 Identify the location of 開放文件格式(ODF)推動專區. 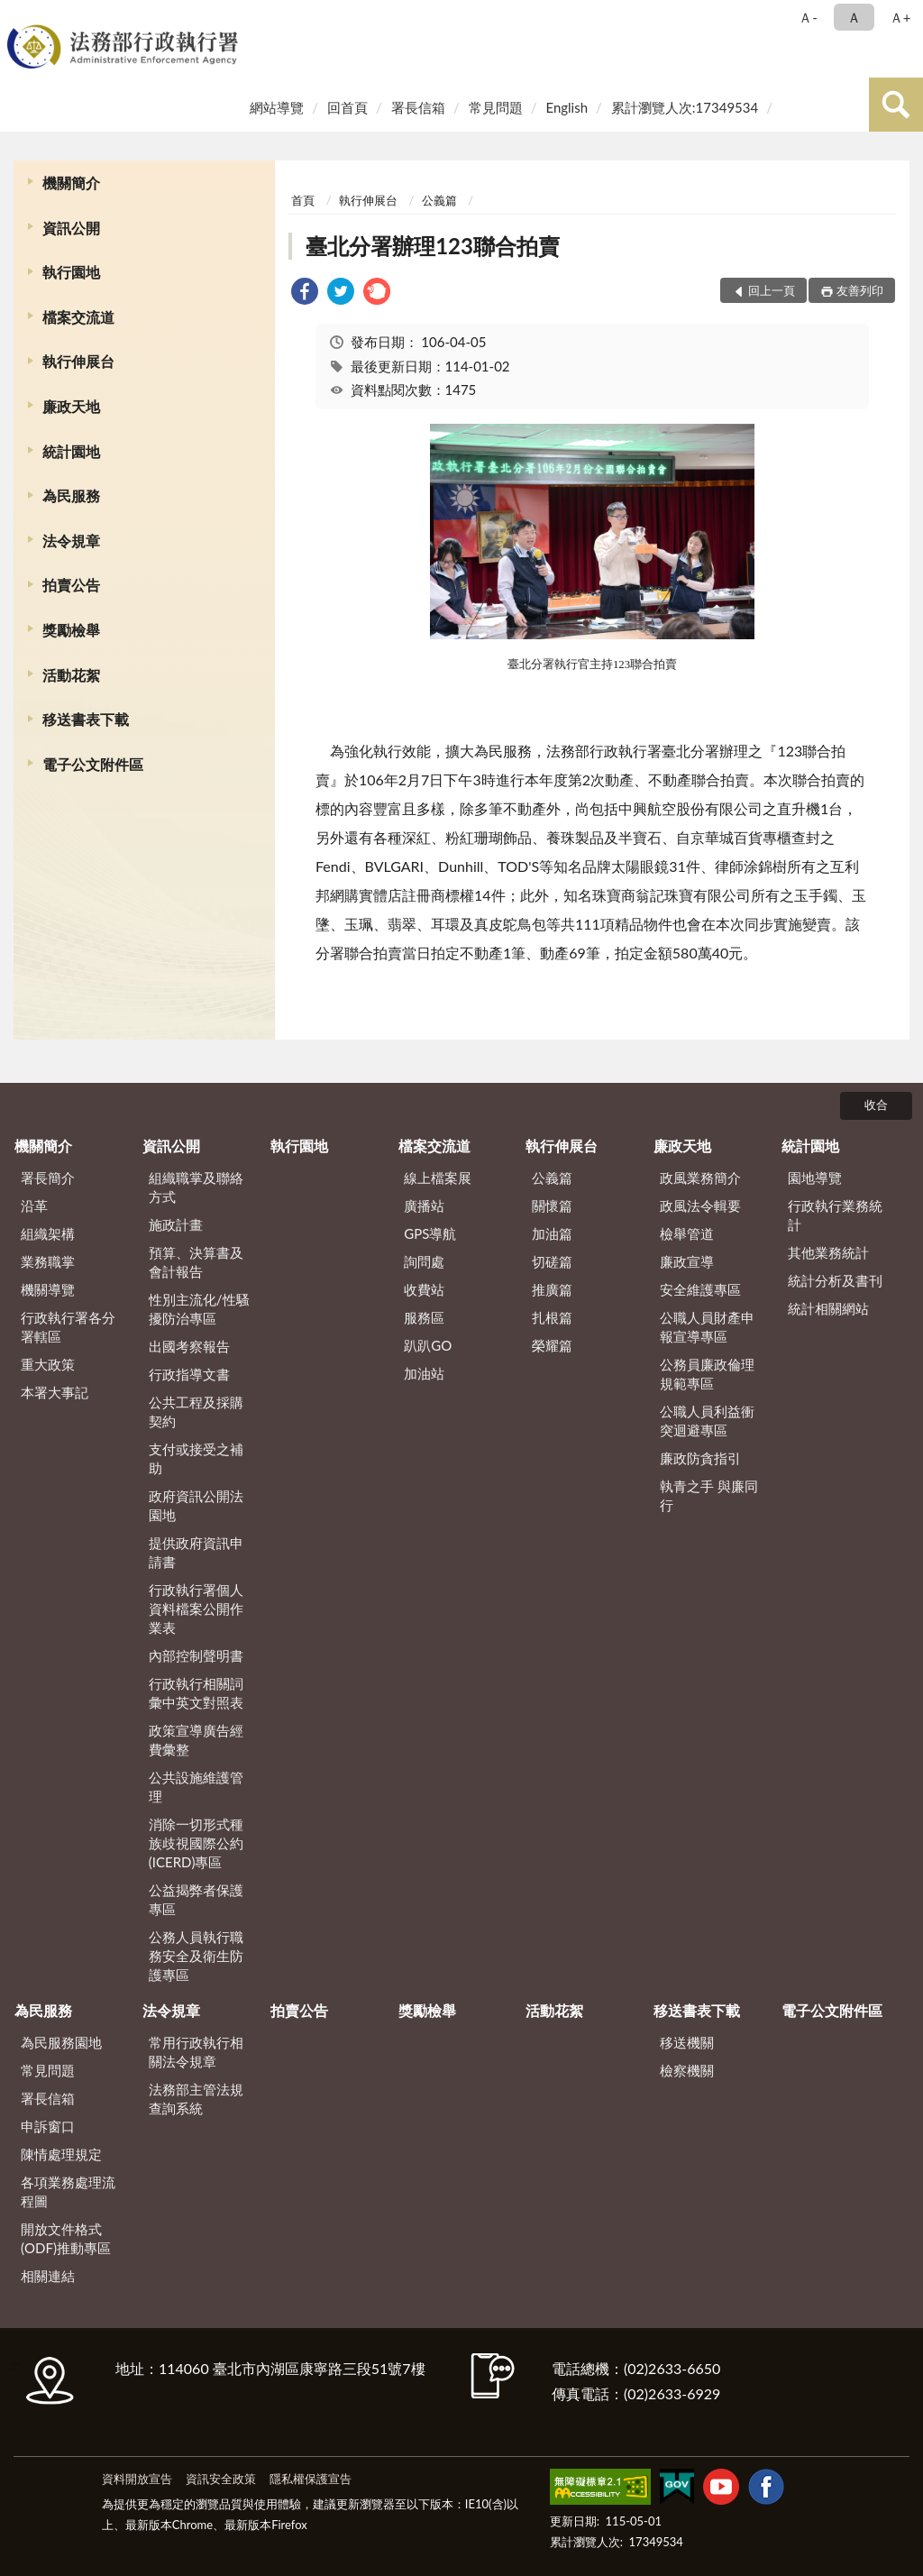
(66, 2238).